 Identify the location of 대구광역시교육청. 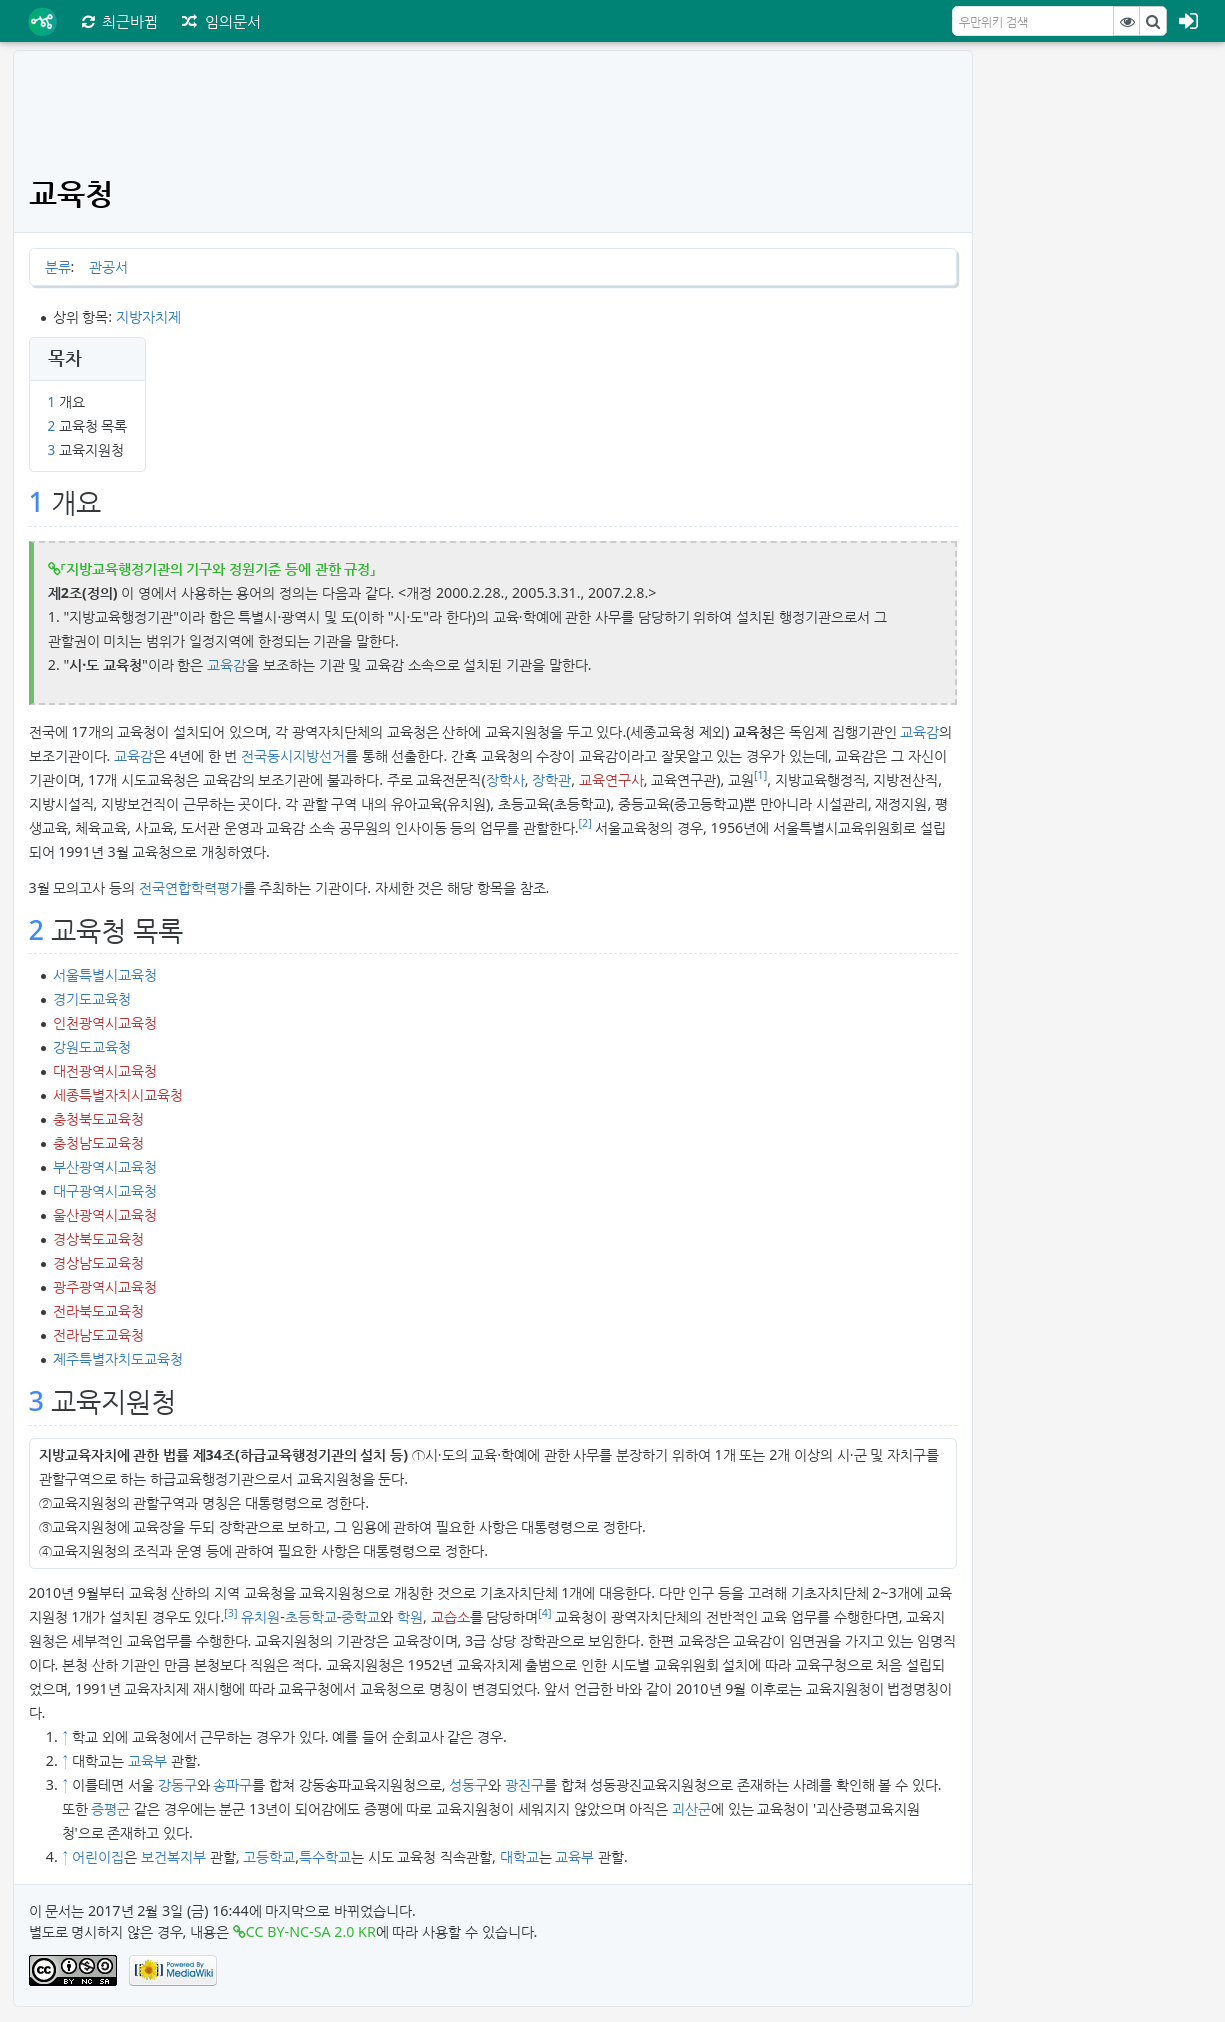
(105, 1190).